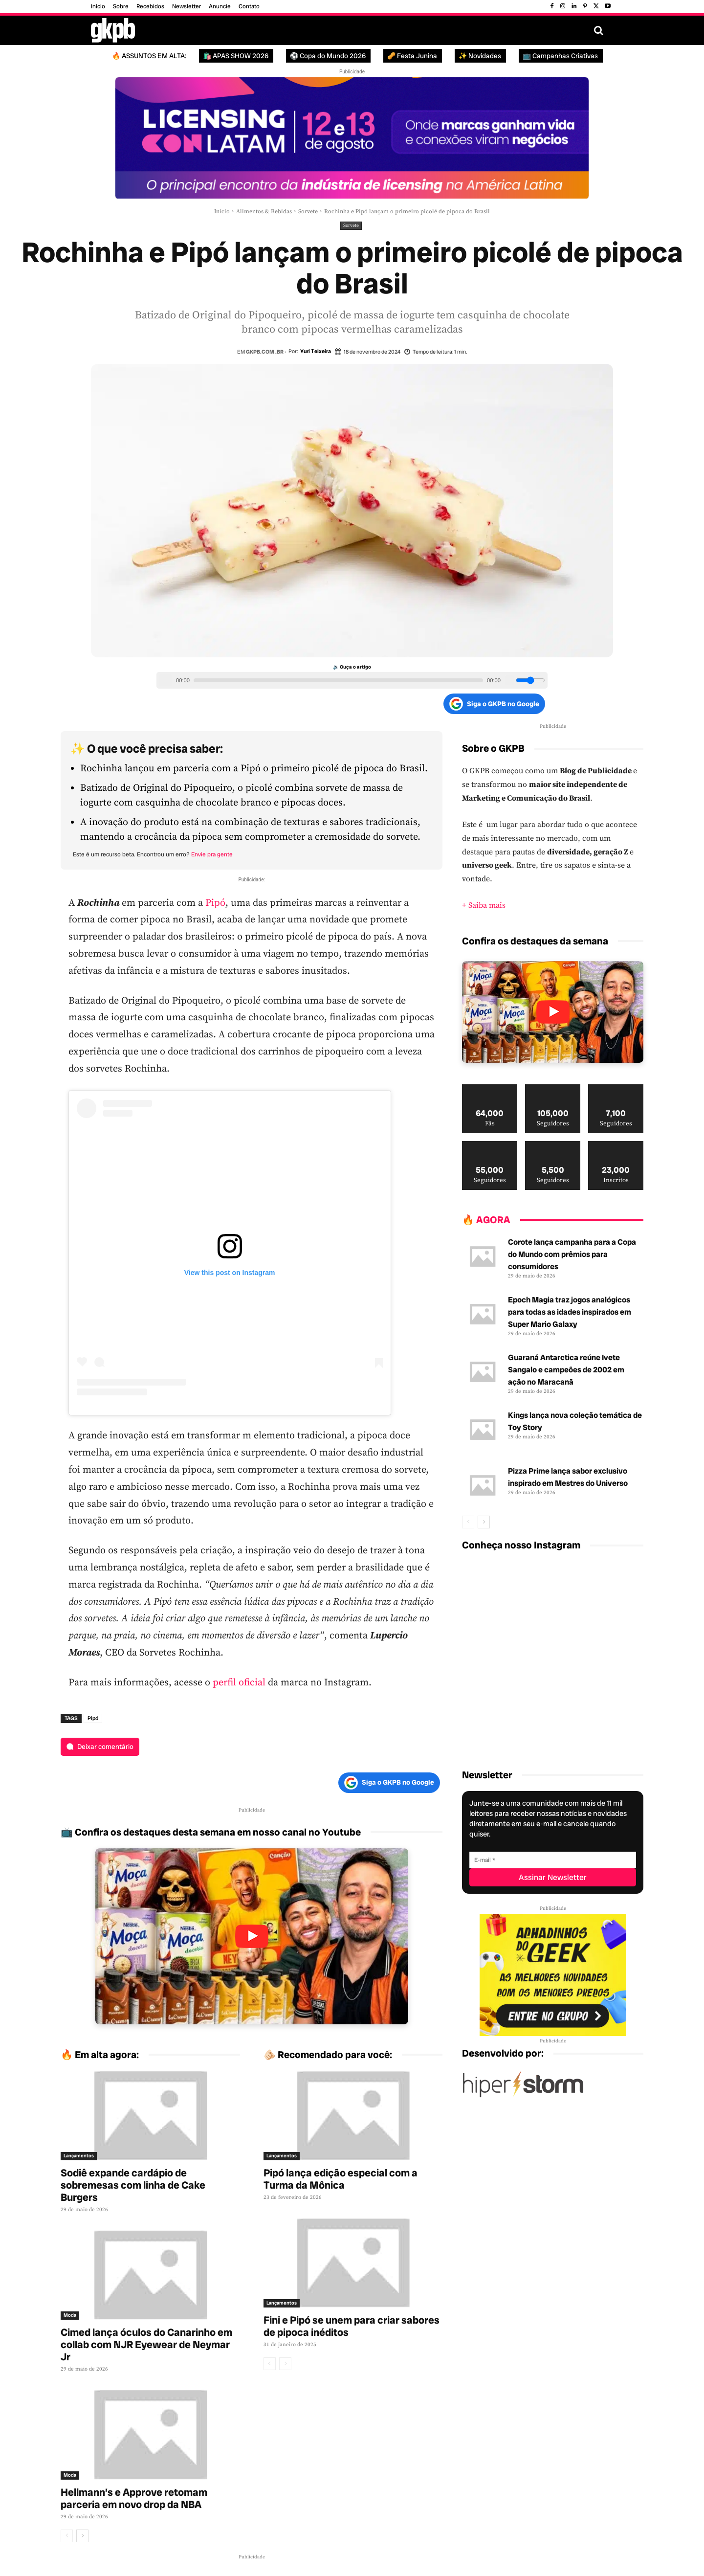 The height and width of the screenshot is (2576, 704). What do you see at coordinates (239, 1683) in the screenshot?
I see `perfil oficial` at bounding box center [239, 1683].